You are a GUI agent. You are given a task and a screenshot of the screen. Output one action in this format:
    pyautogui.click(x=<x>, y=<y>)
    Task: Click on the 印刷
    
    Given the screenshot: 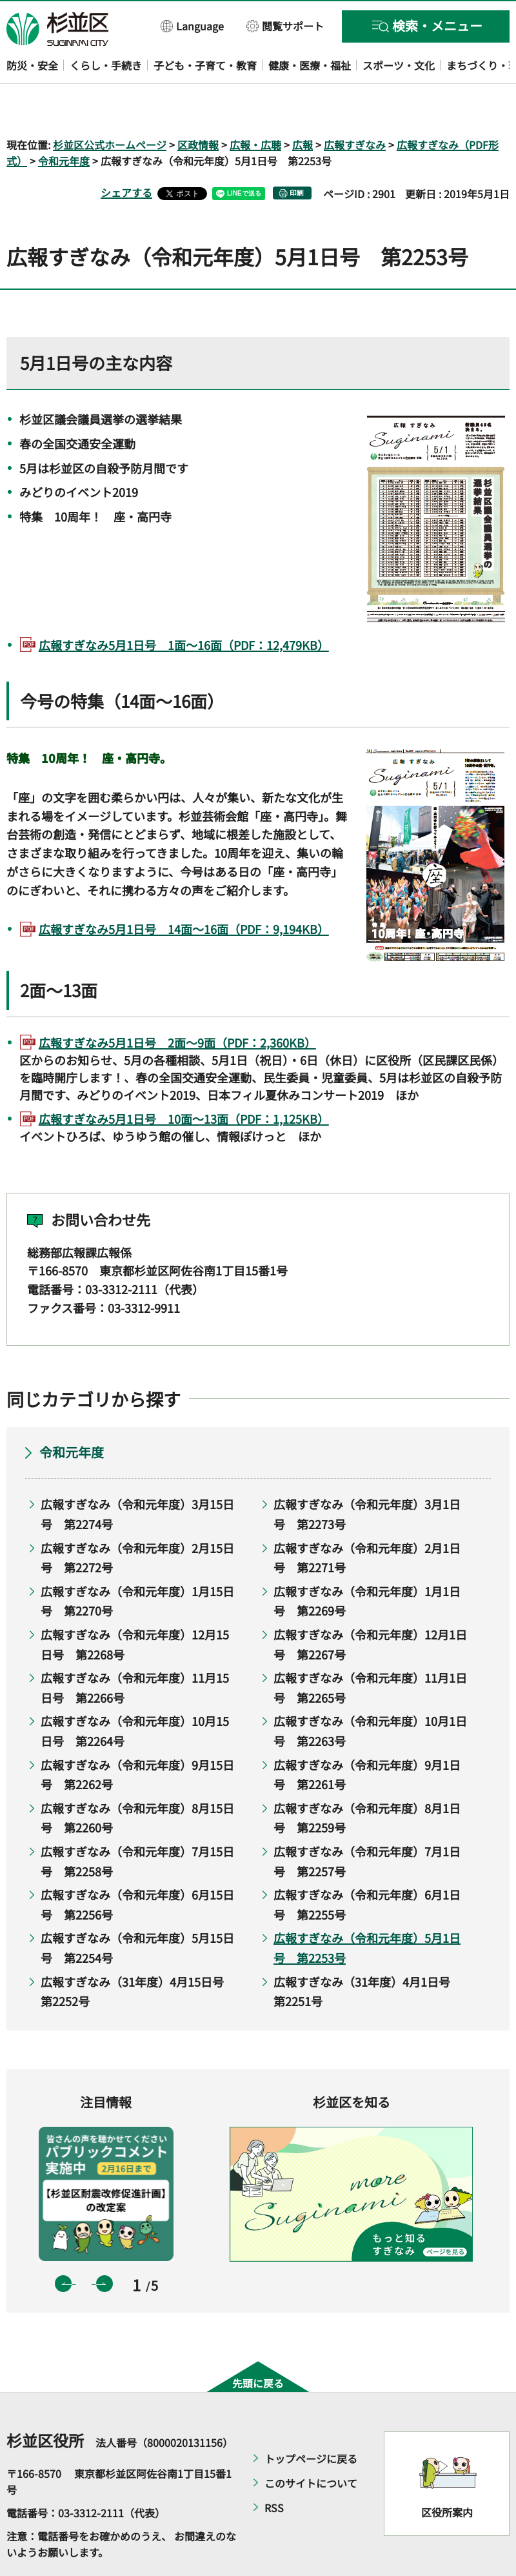 What is the action you would take?
    pyautogui.click(x=297, y=156)
    